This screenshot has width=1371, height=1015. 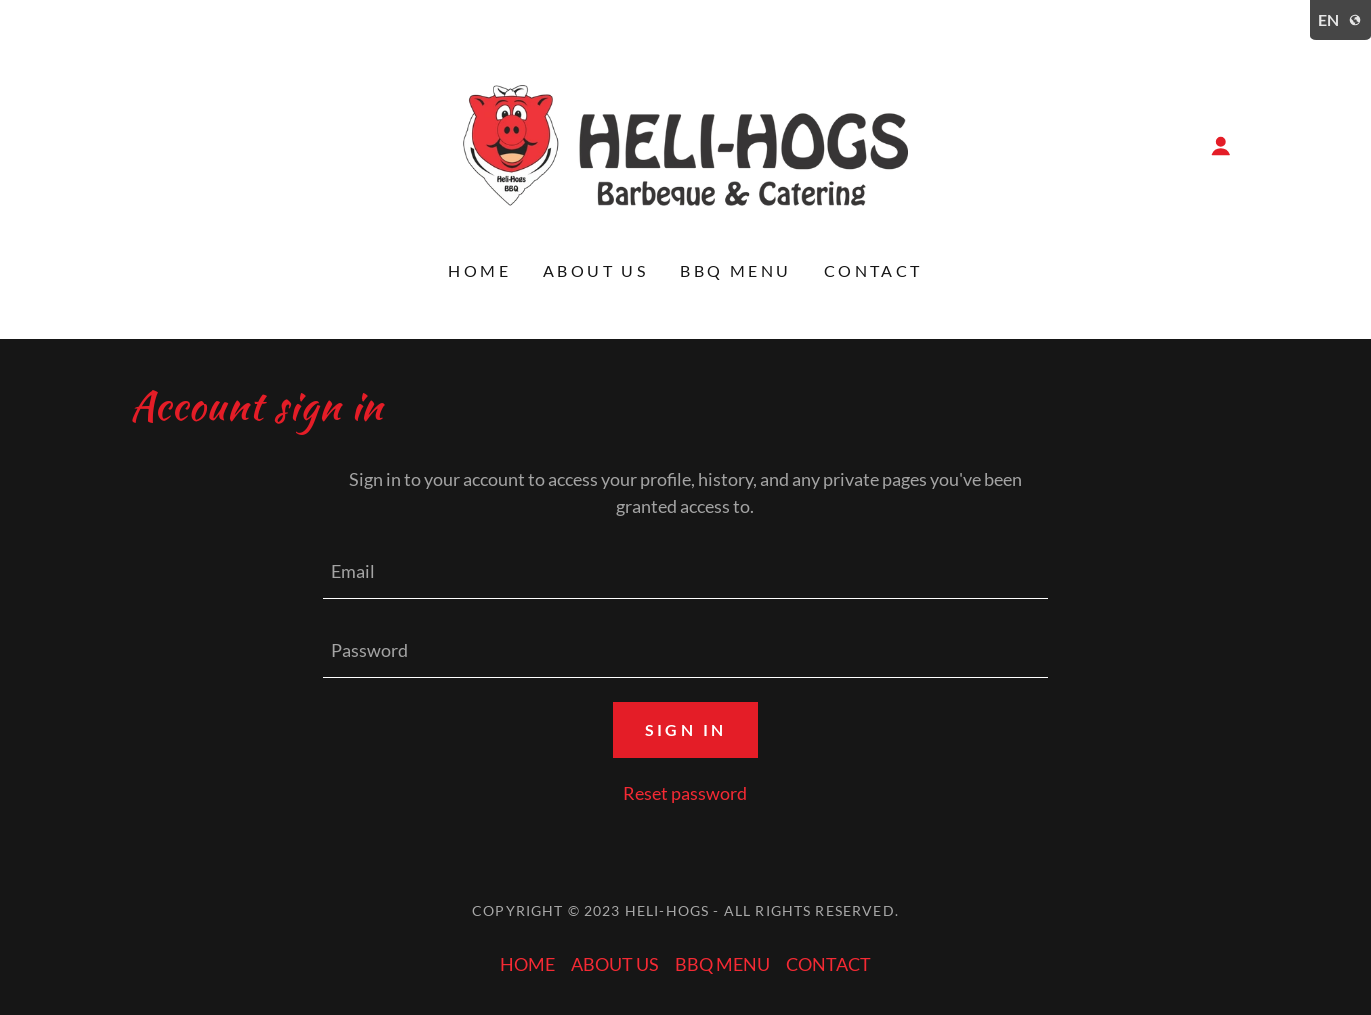 What do you see at coordinates (595, 270) in the screenshot?
I see `ABOUT US [link]` at bounding box center [595, 270].